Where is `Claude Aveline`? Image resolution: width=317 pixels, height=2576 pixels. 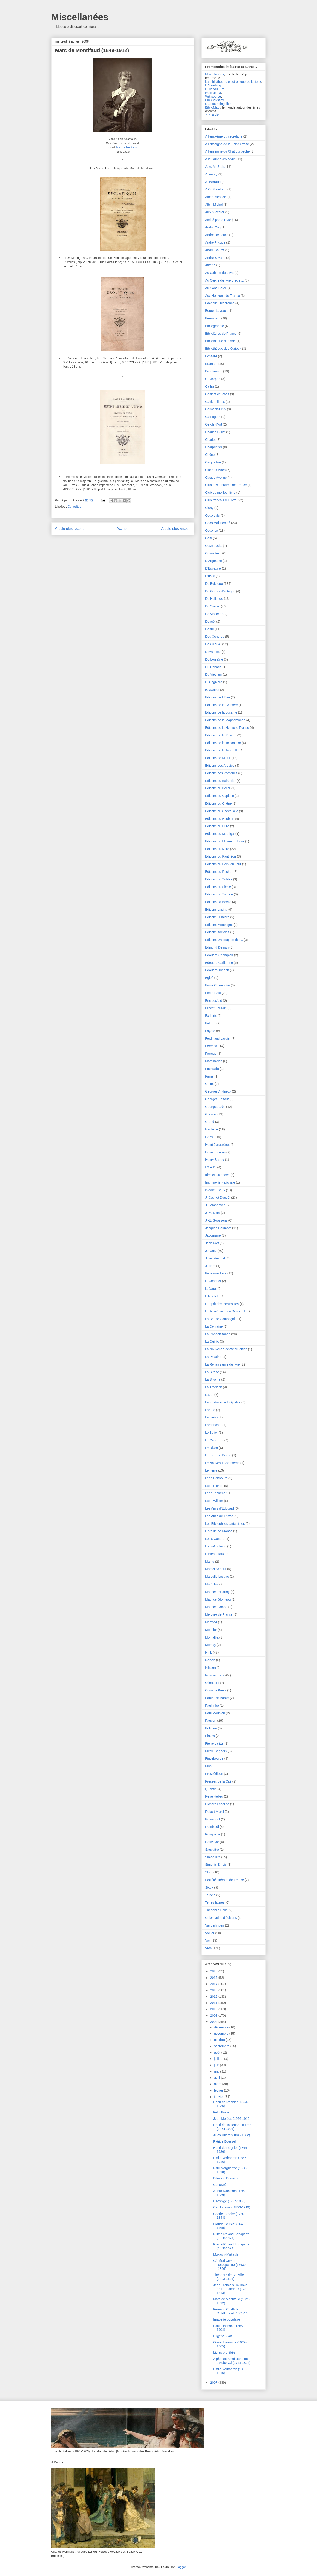
Claude Aveline is located at coordinates (216, 477).